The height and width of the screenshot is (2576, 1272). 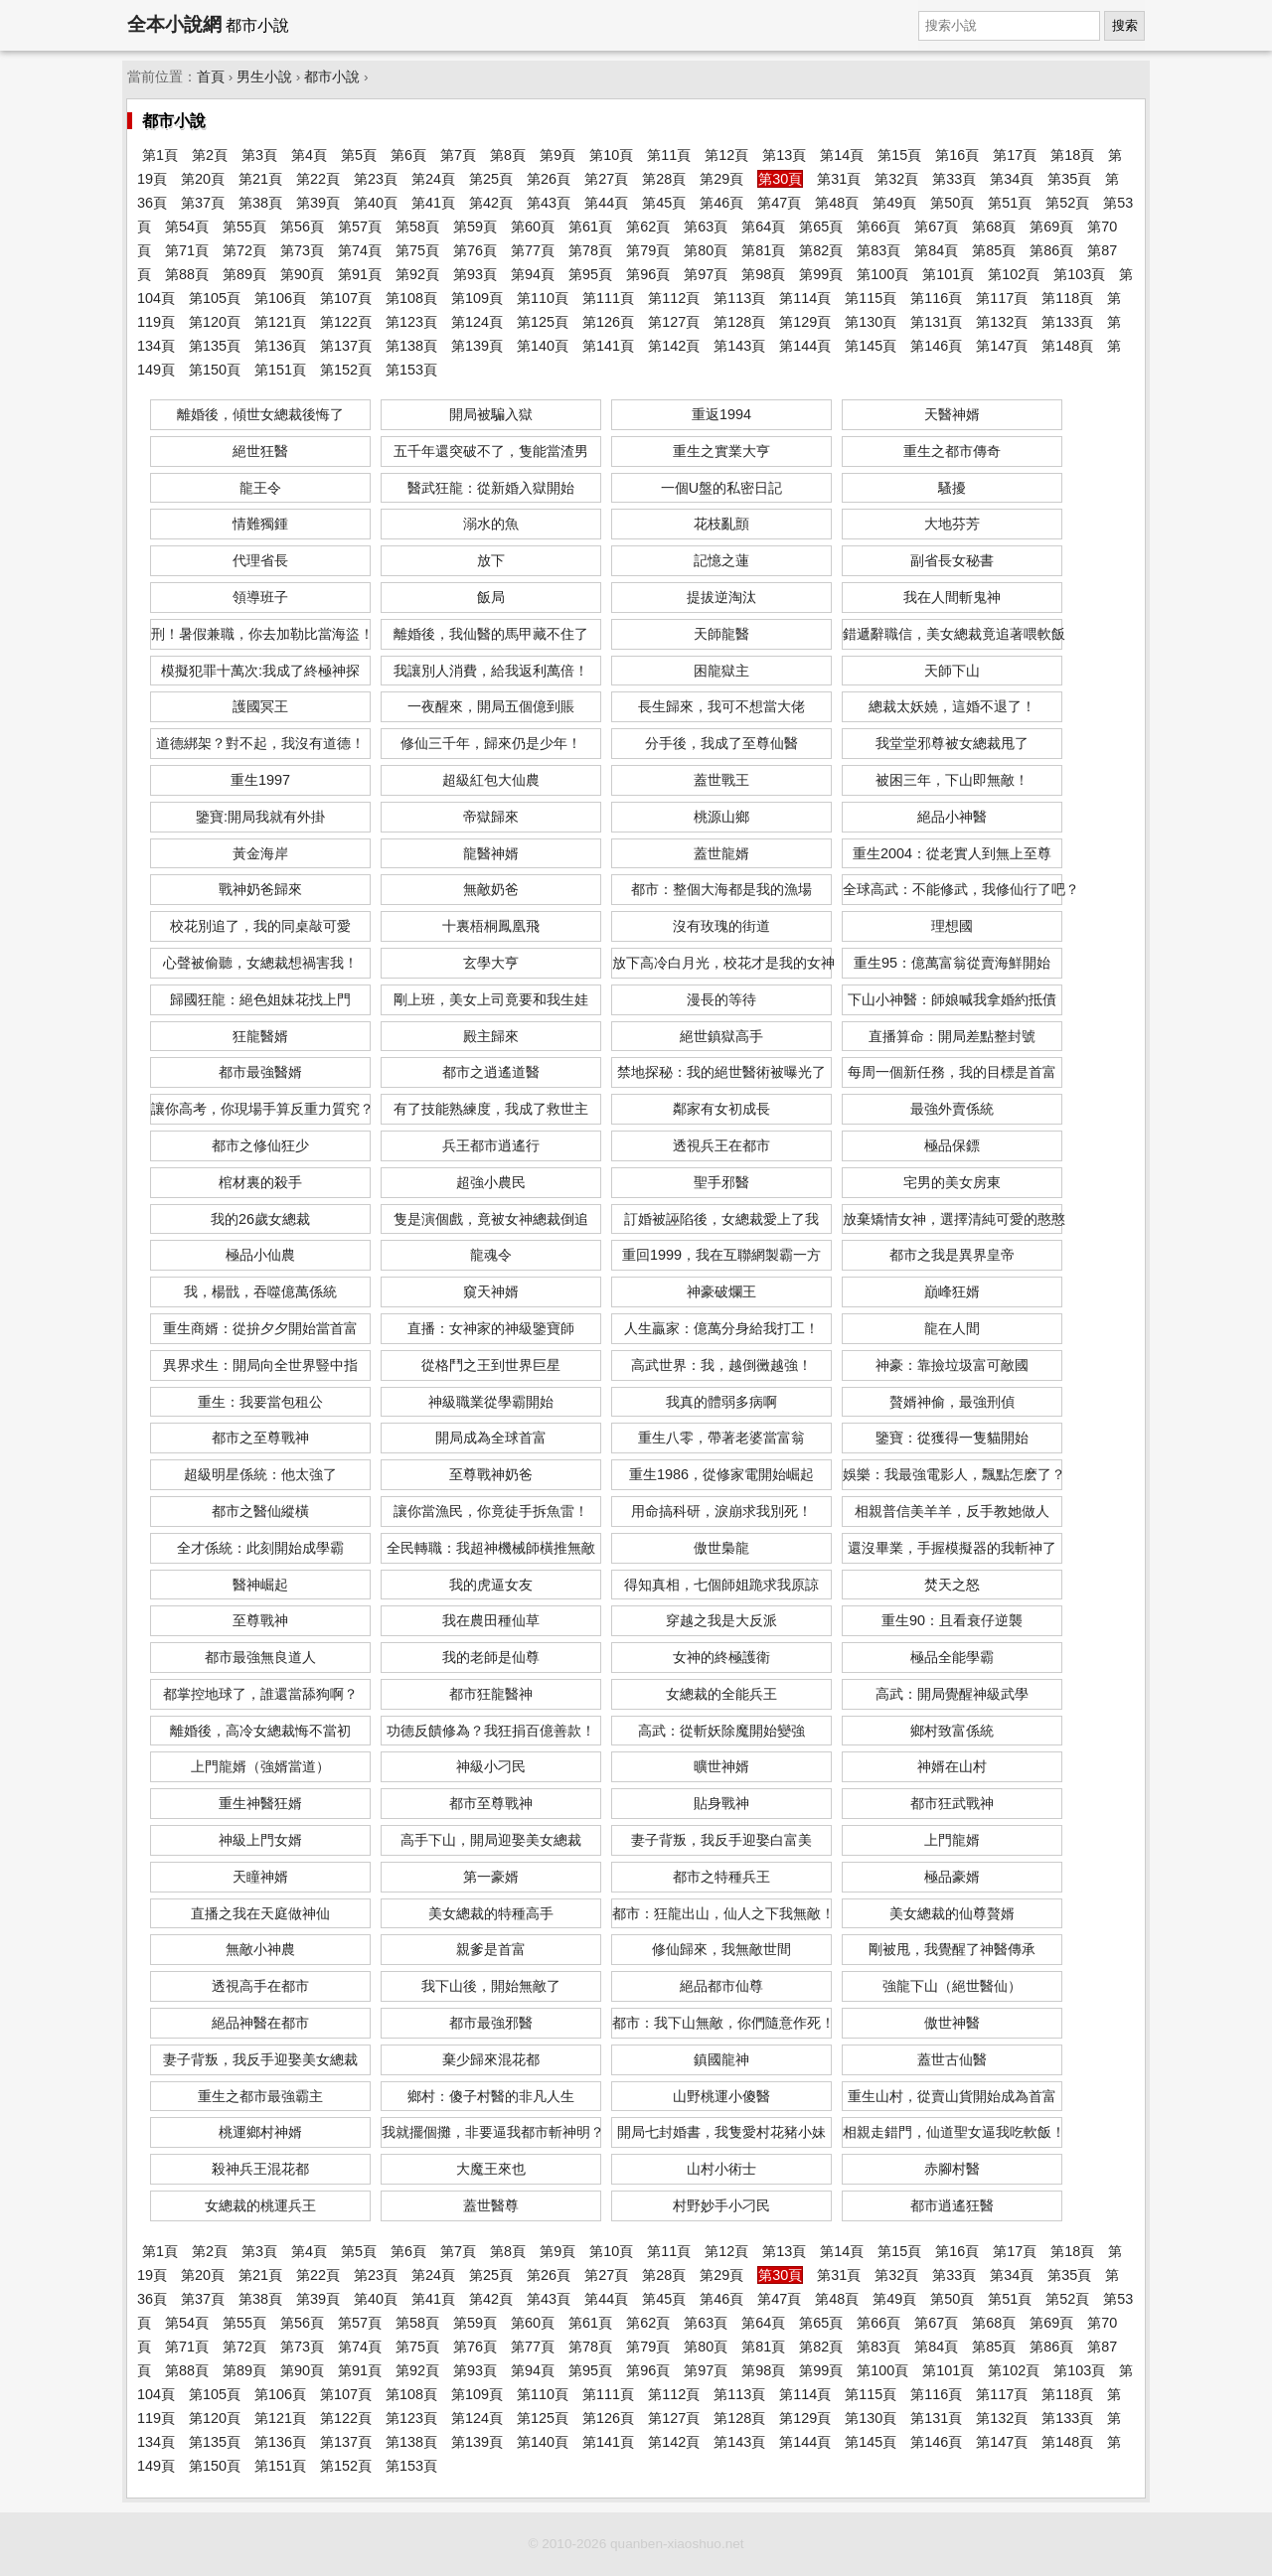 What do you see at coordinates (1051, 250) in the screenshot?
I see `第86頁` at bounding box center [1051, 250].